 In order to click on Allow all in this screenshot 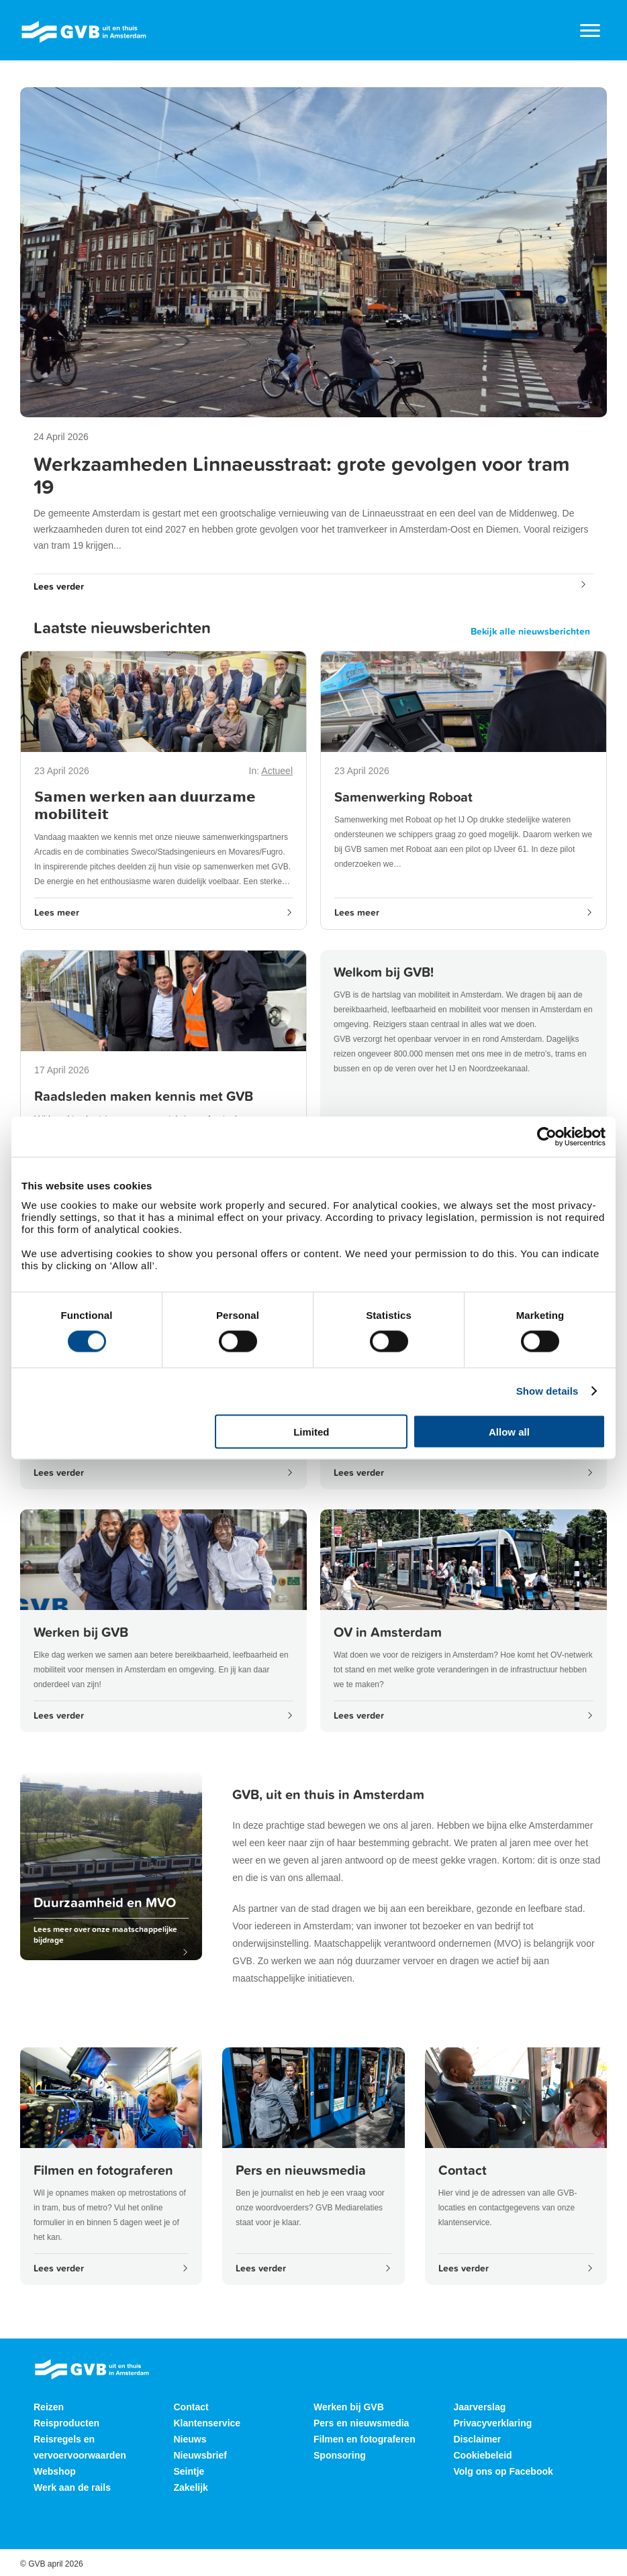, I will do `click(509, 1431)`.